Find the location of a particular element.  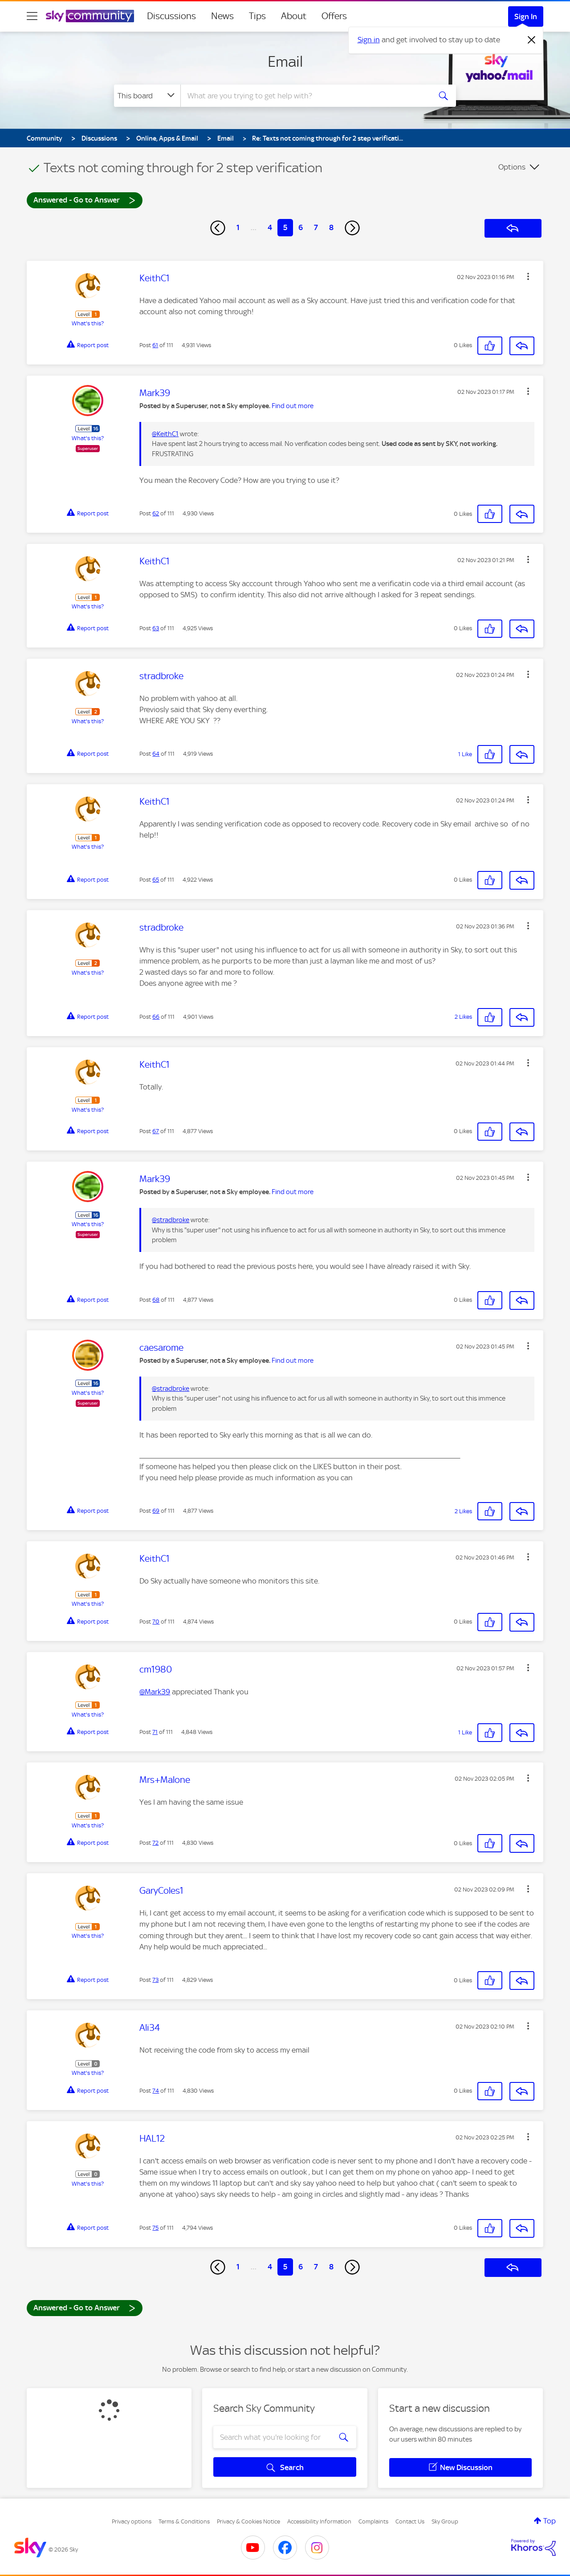

[Search Granularity] is located at coordinates (147, 96).